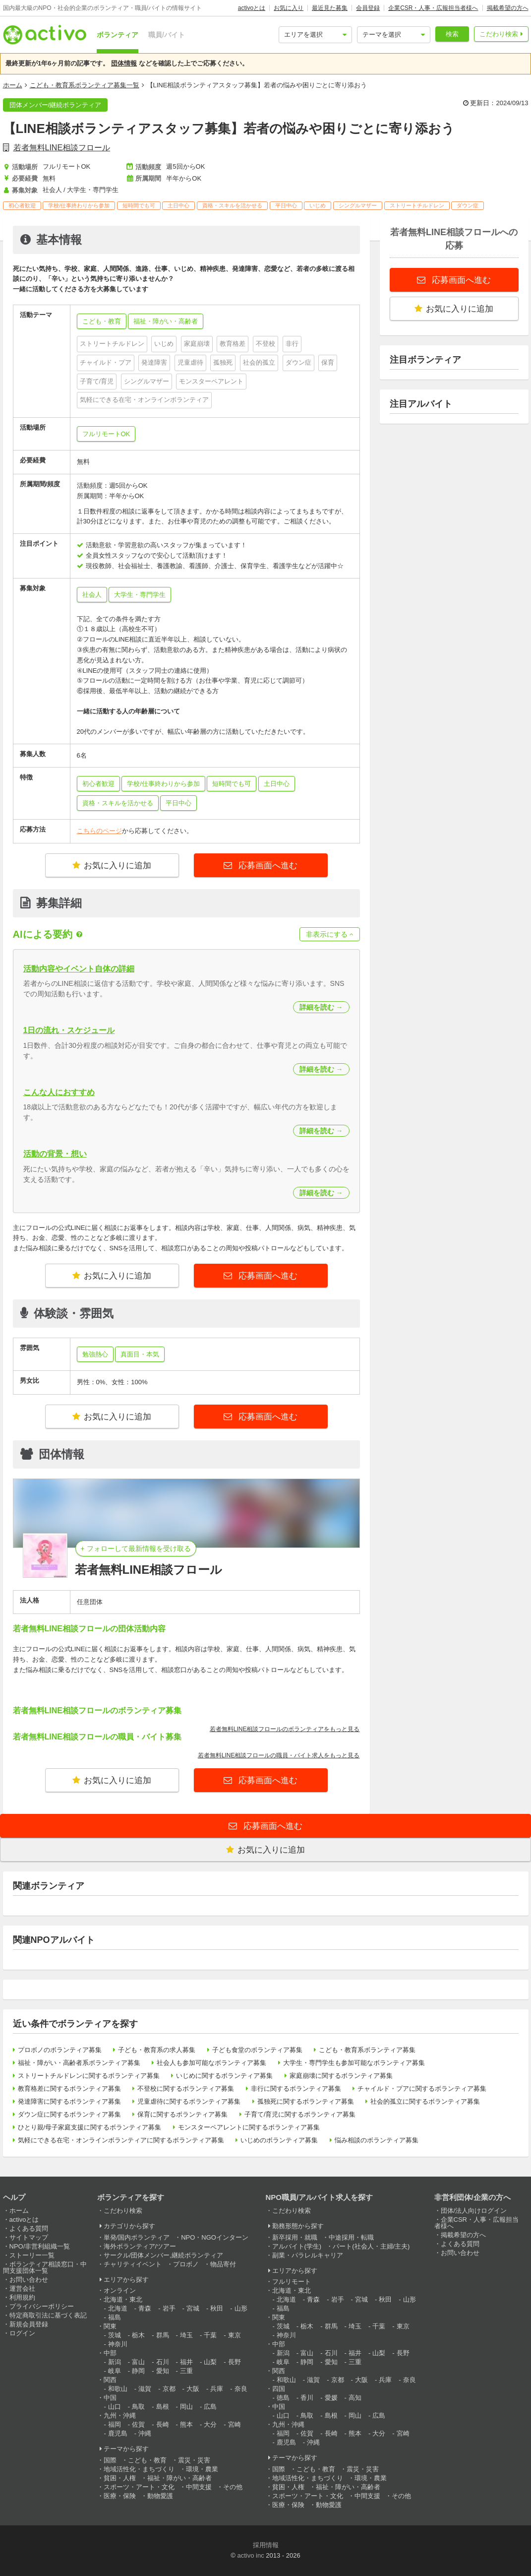 This screenshot has height=2576, width=531. What do you see at coordinates (110, 2326) in the screenshot?
I see `関東` at bounding box center [110, 2326].